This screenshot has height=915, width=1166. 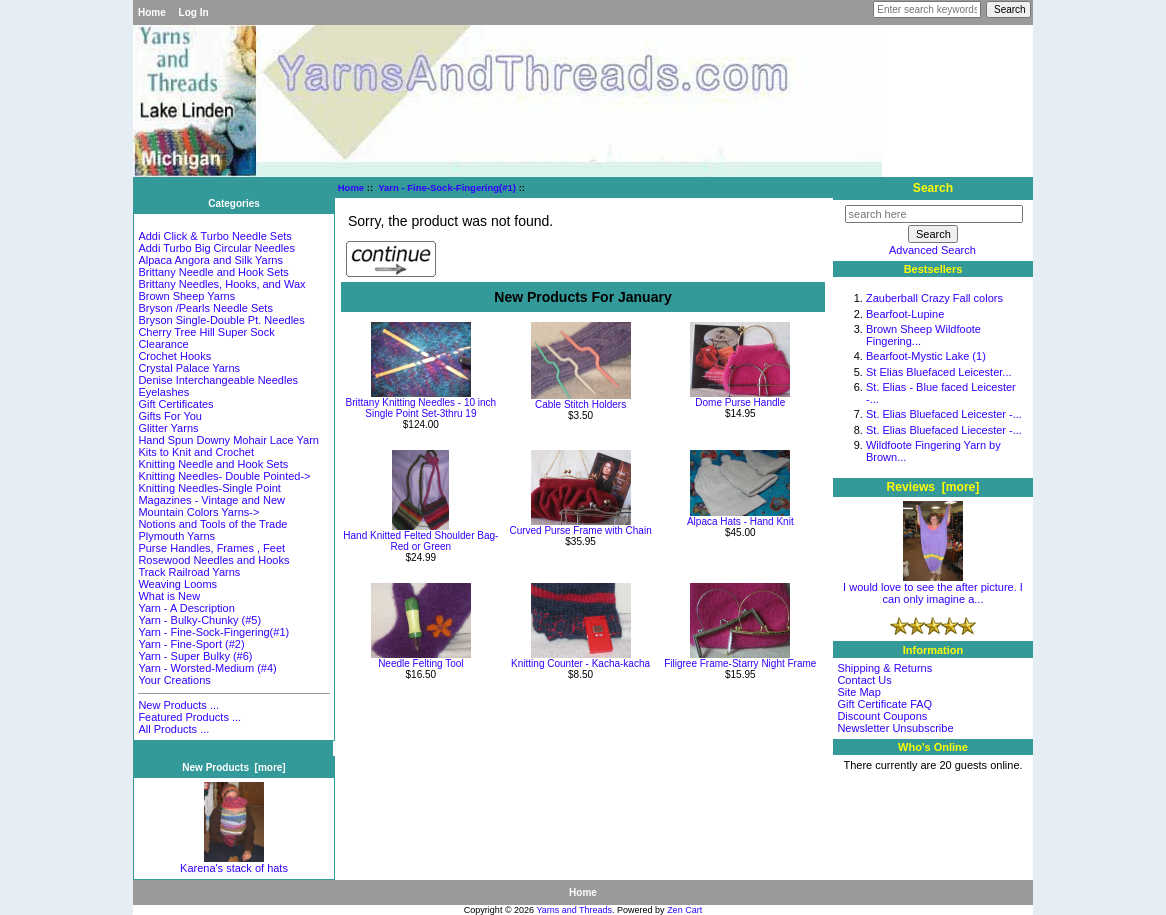 I want to click on Dome Purse Handle, so click(x=740, y=402).